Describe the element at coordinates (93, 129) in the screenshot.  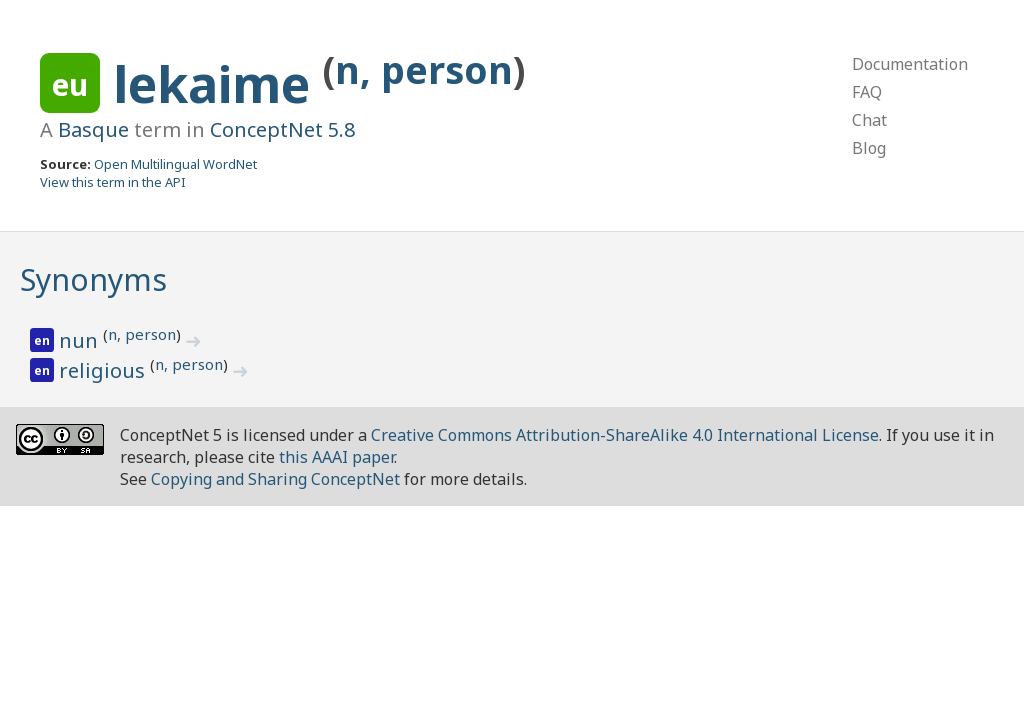
I see `Basque` at that location.